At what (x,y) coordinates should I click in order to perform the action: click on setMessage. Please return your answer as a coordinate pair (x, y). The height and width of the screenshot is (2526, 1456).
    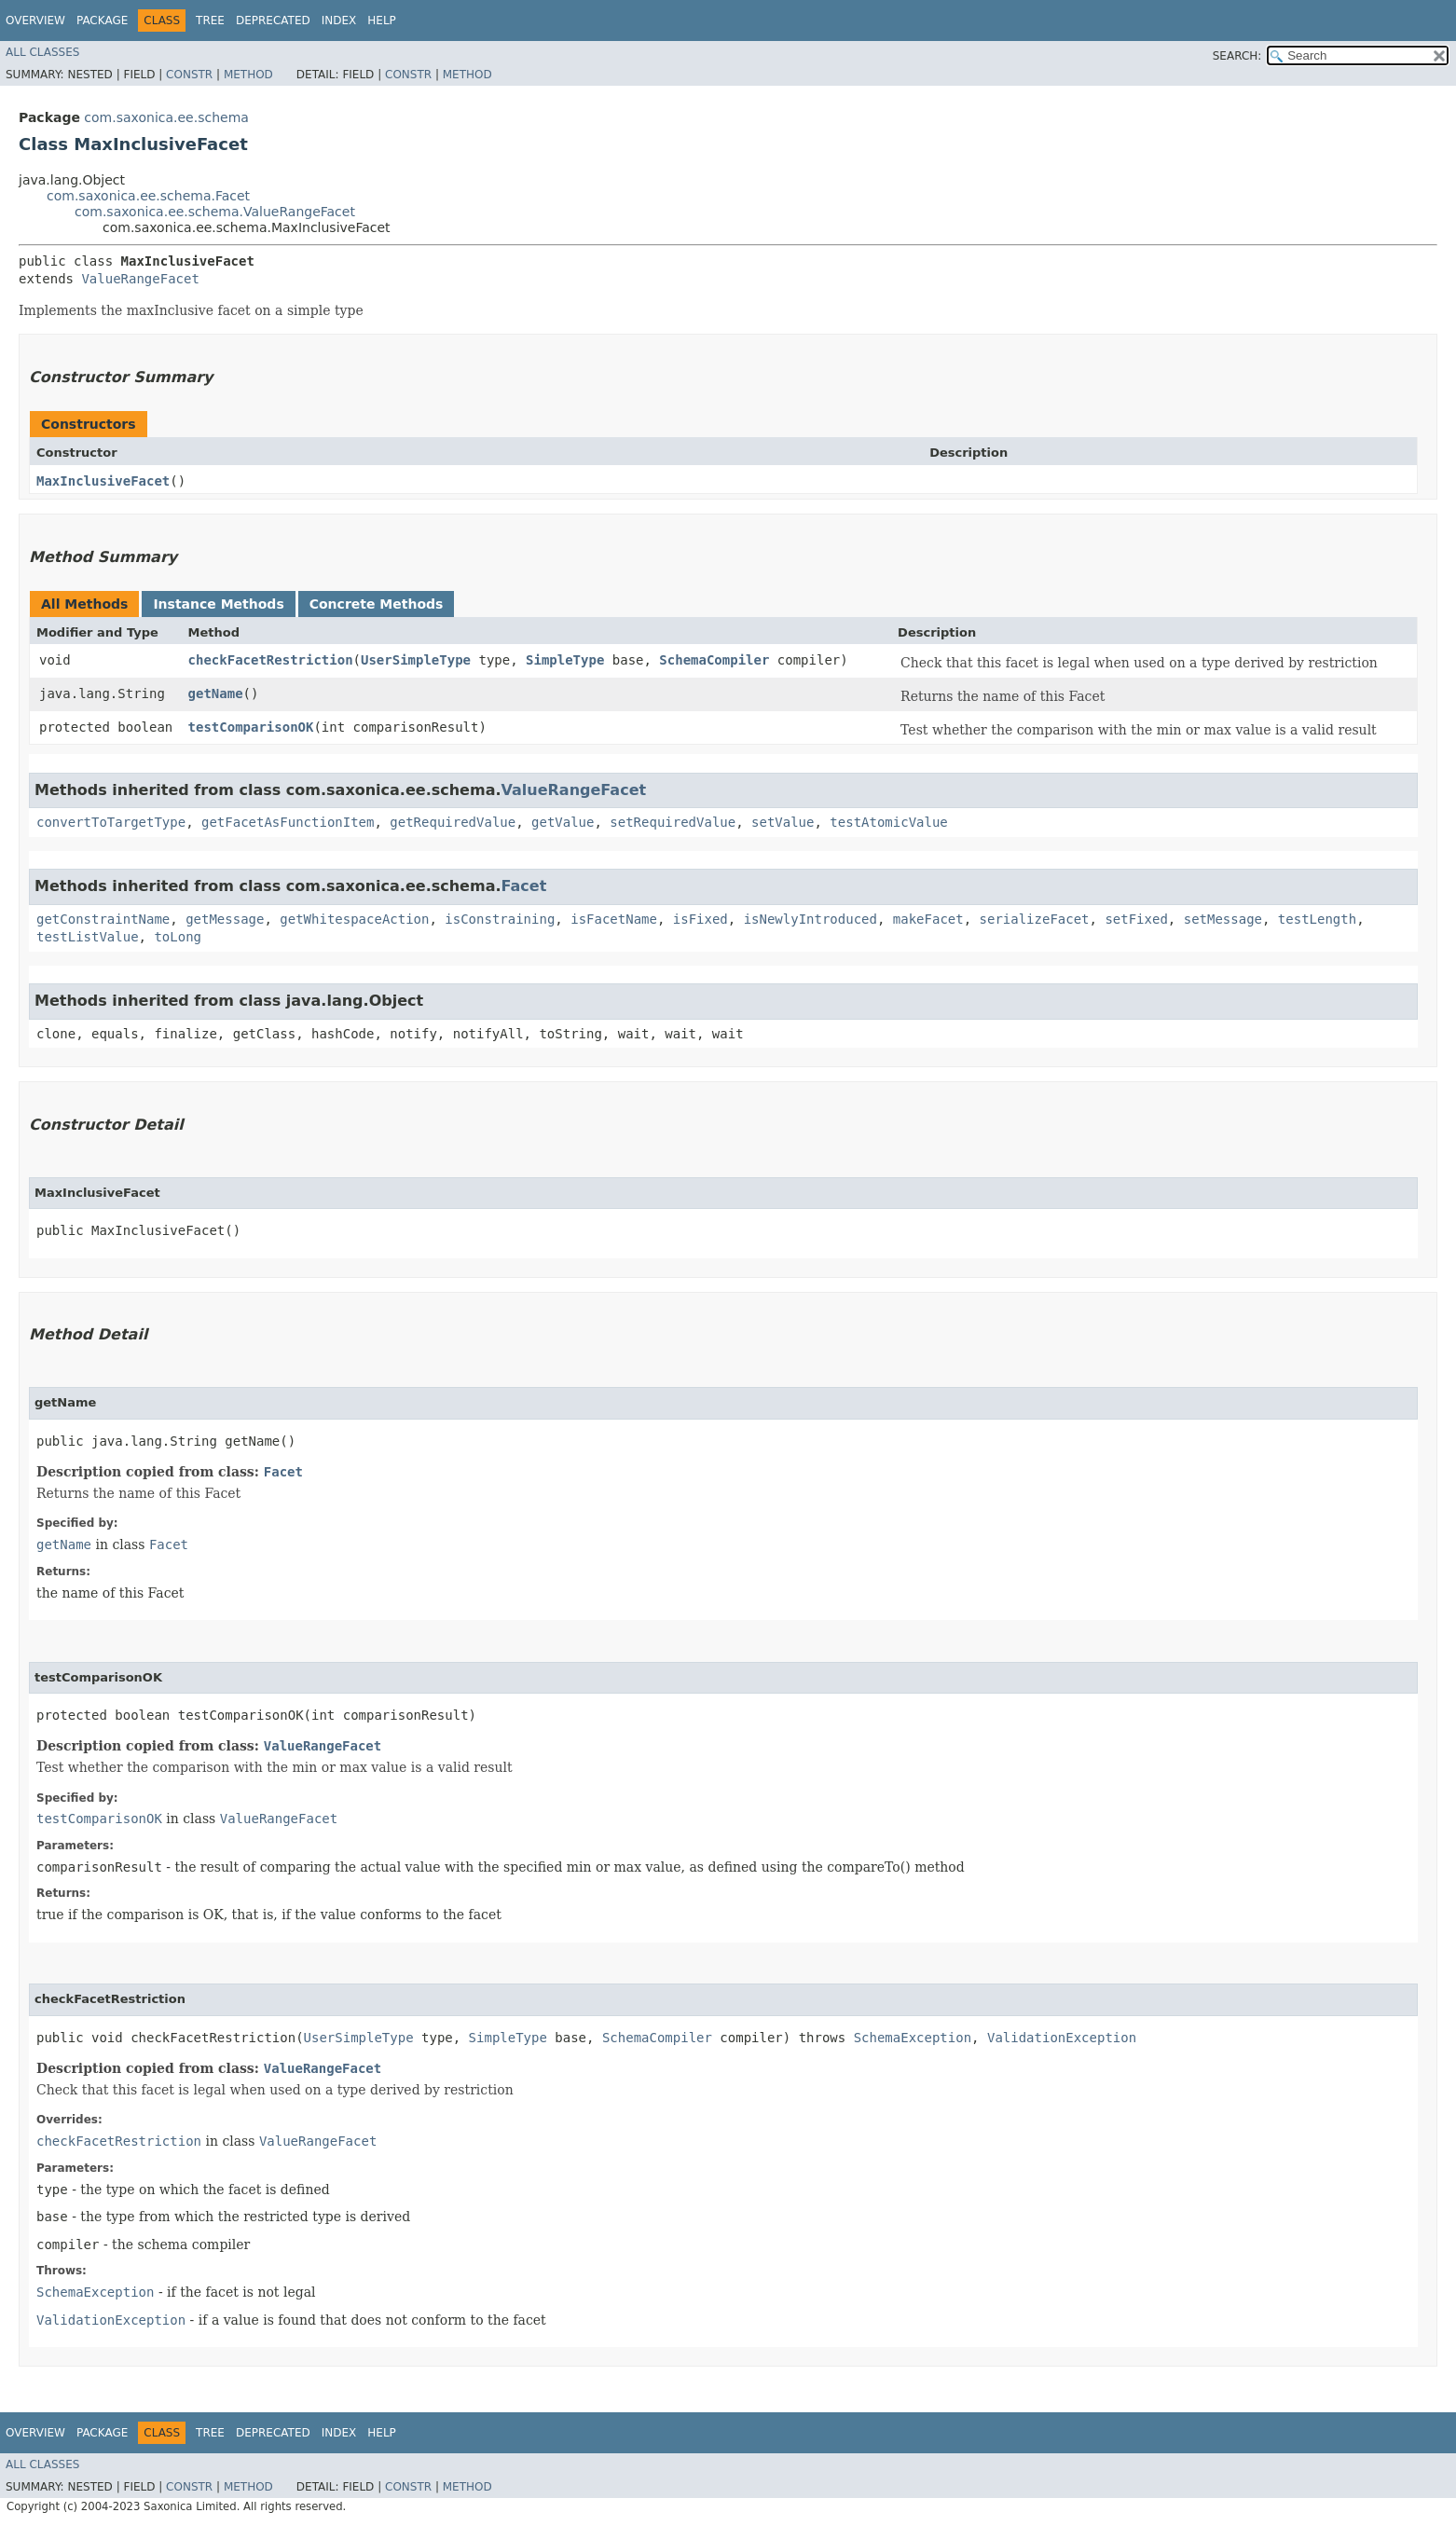
    Looking at the image, I should click on (1223, 919).